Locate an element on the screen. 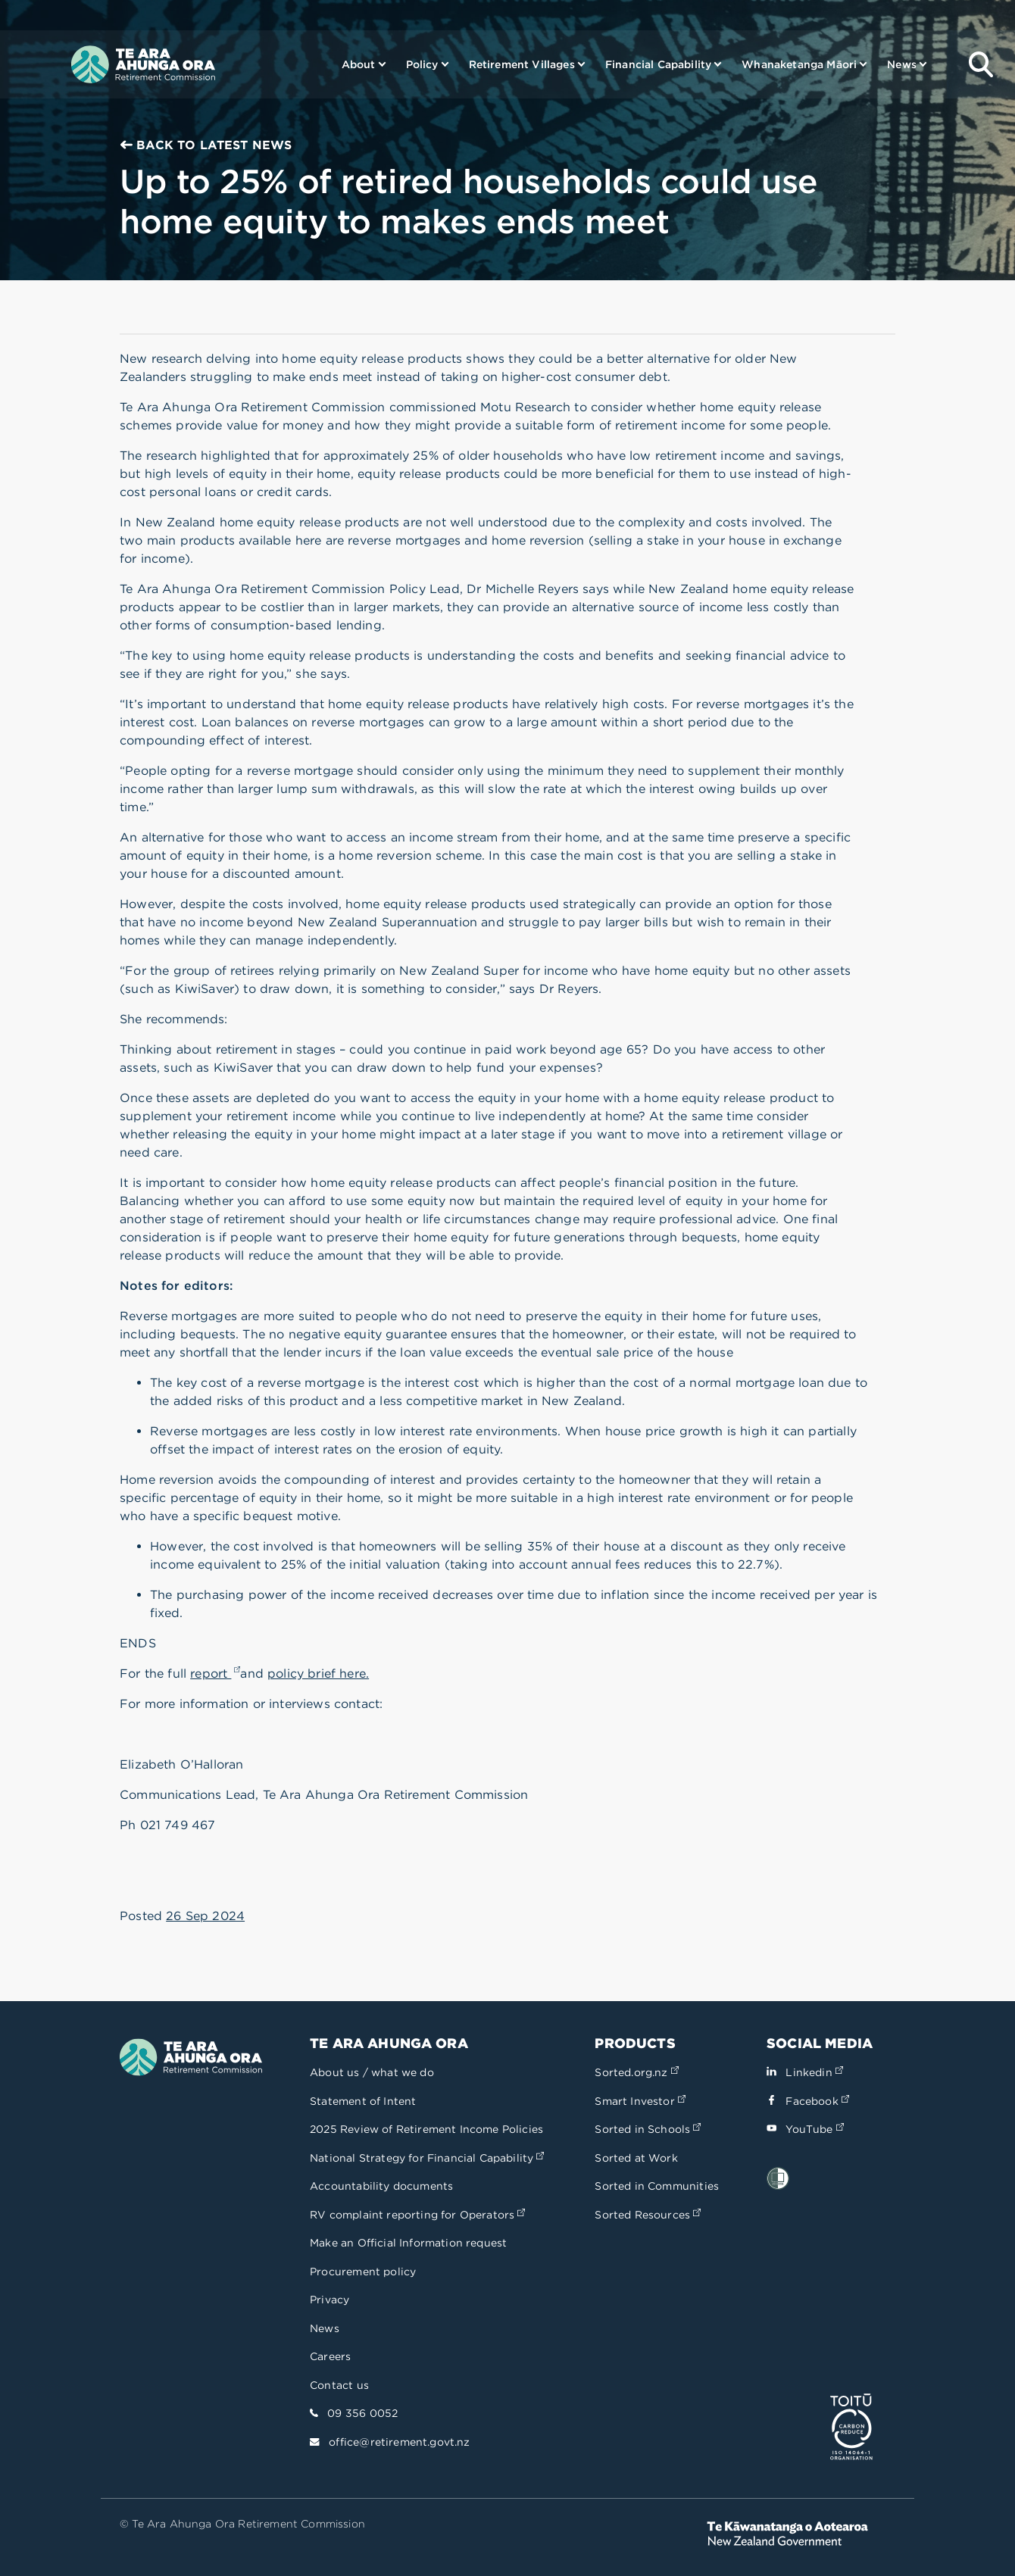 The height and width of the screenshot is (2576, 1015). Sorted at Work is located at coordinates (636, 2158).